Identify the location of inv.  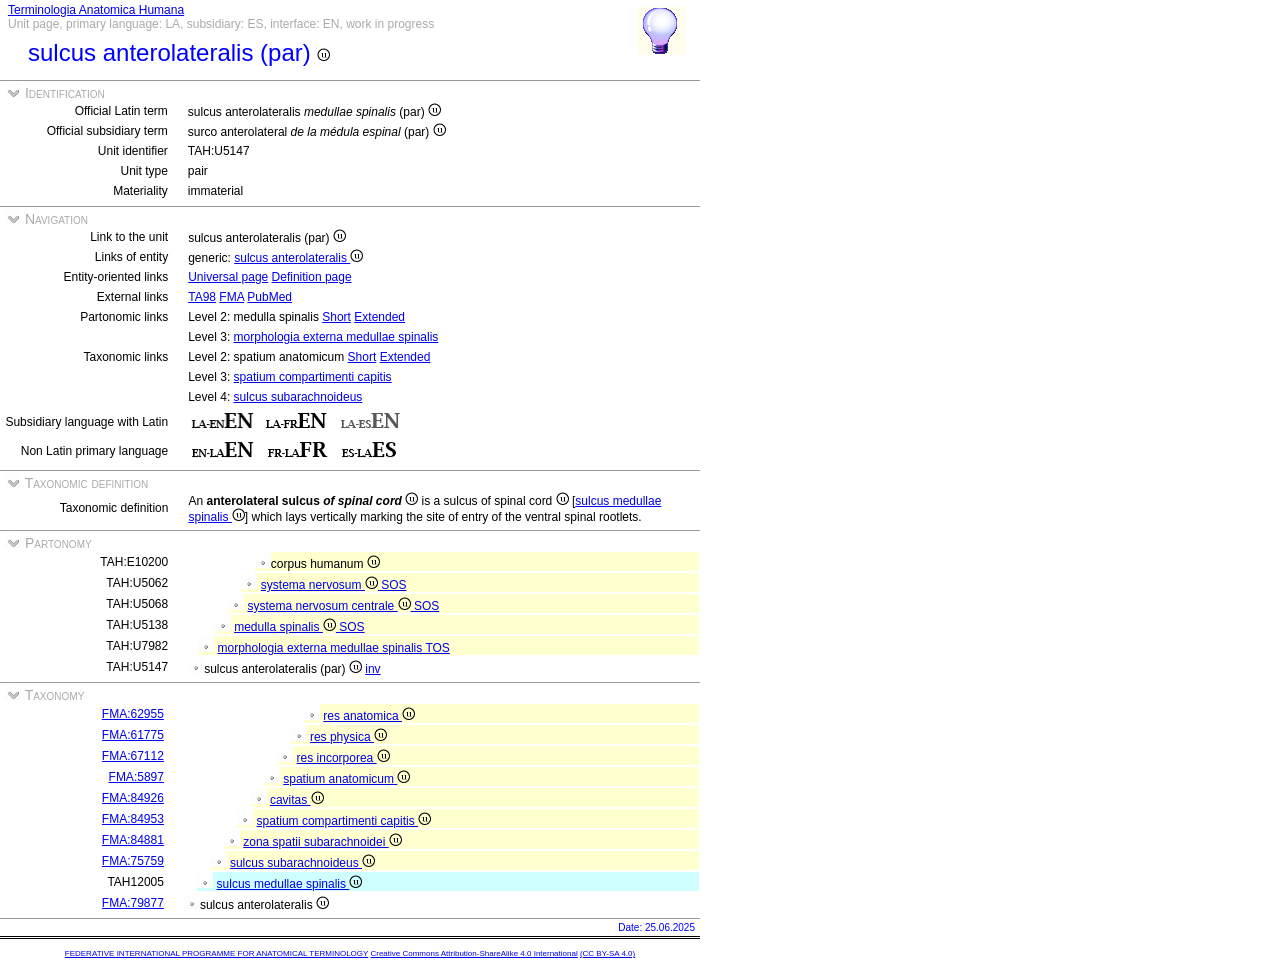
(372, 669).